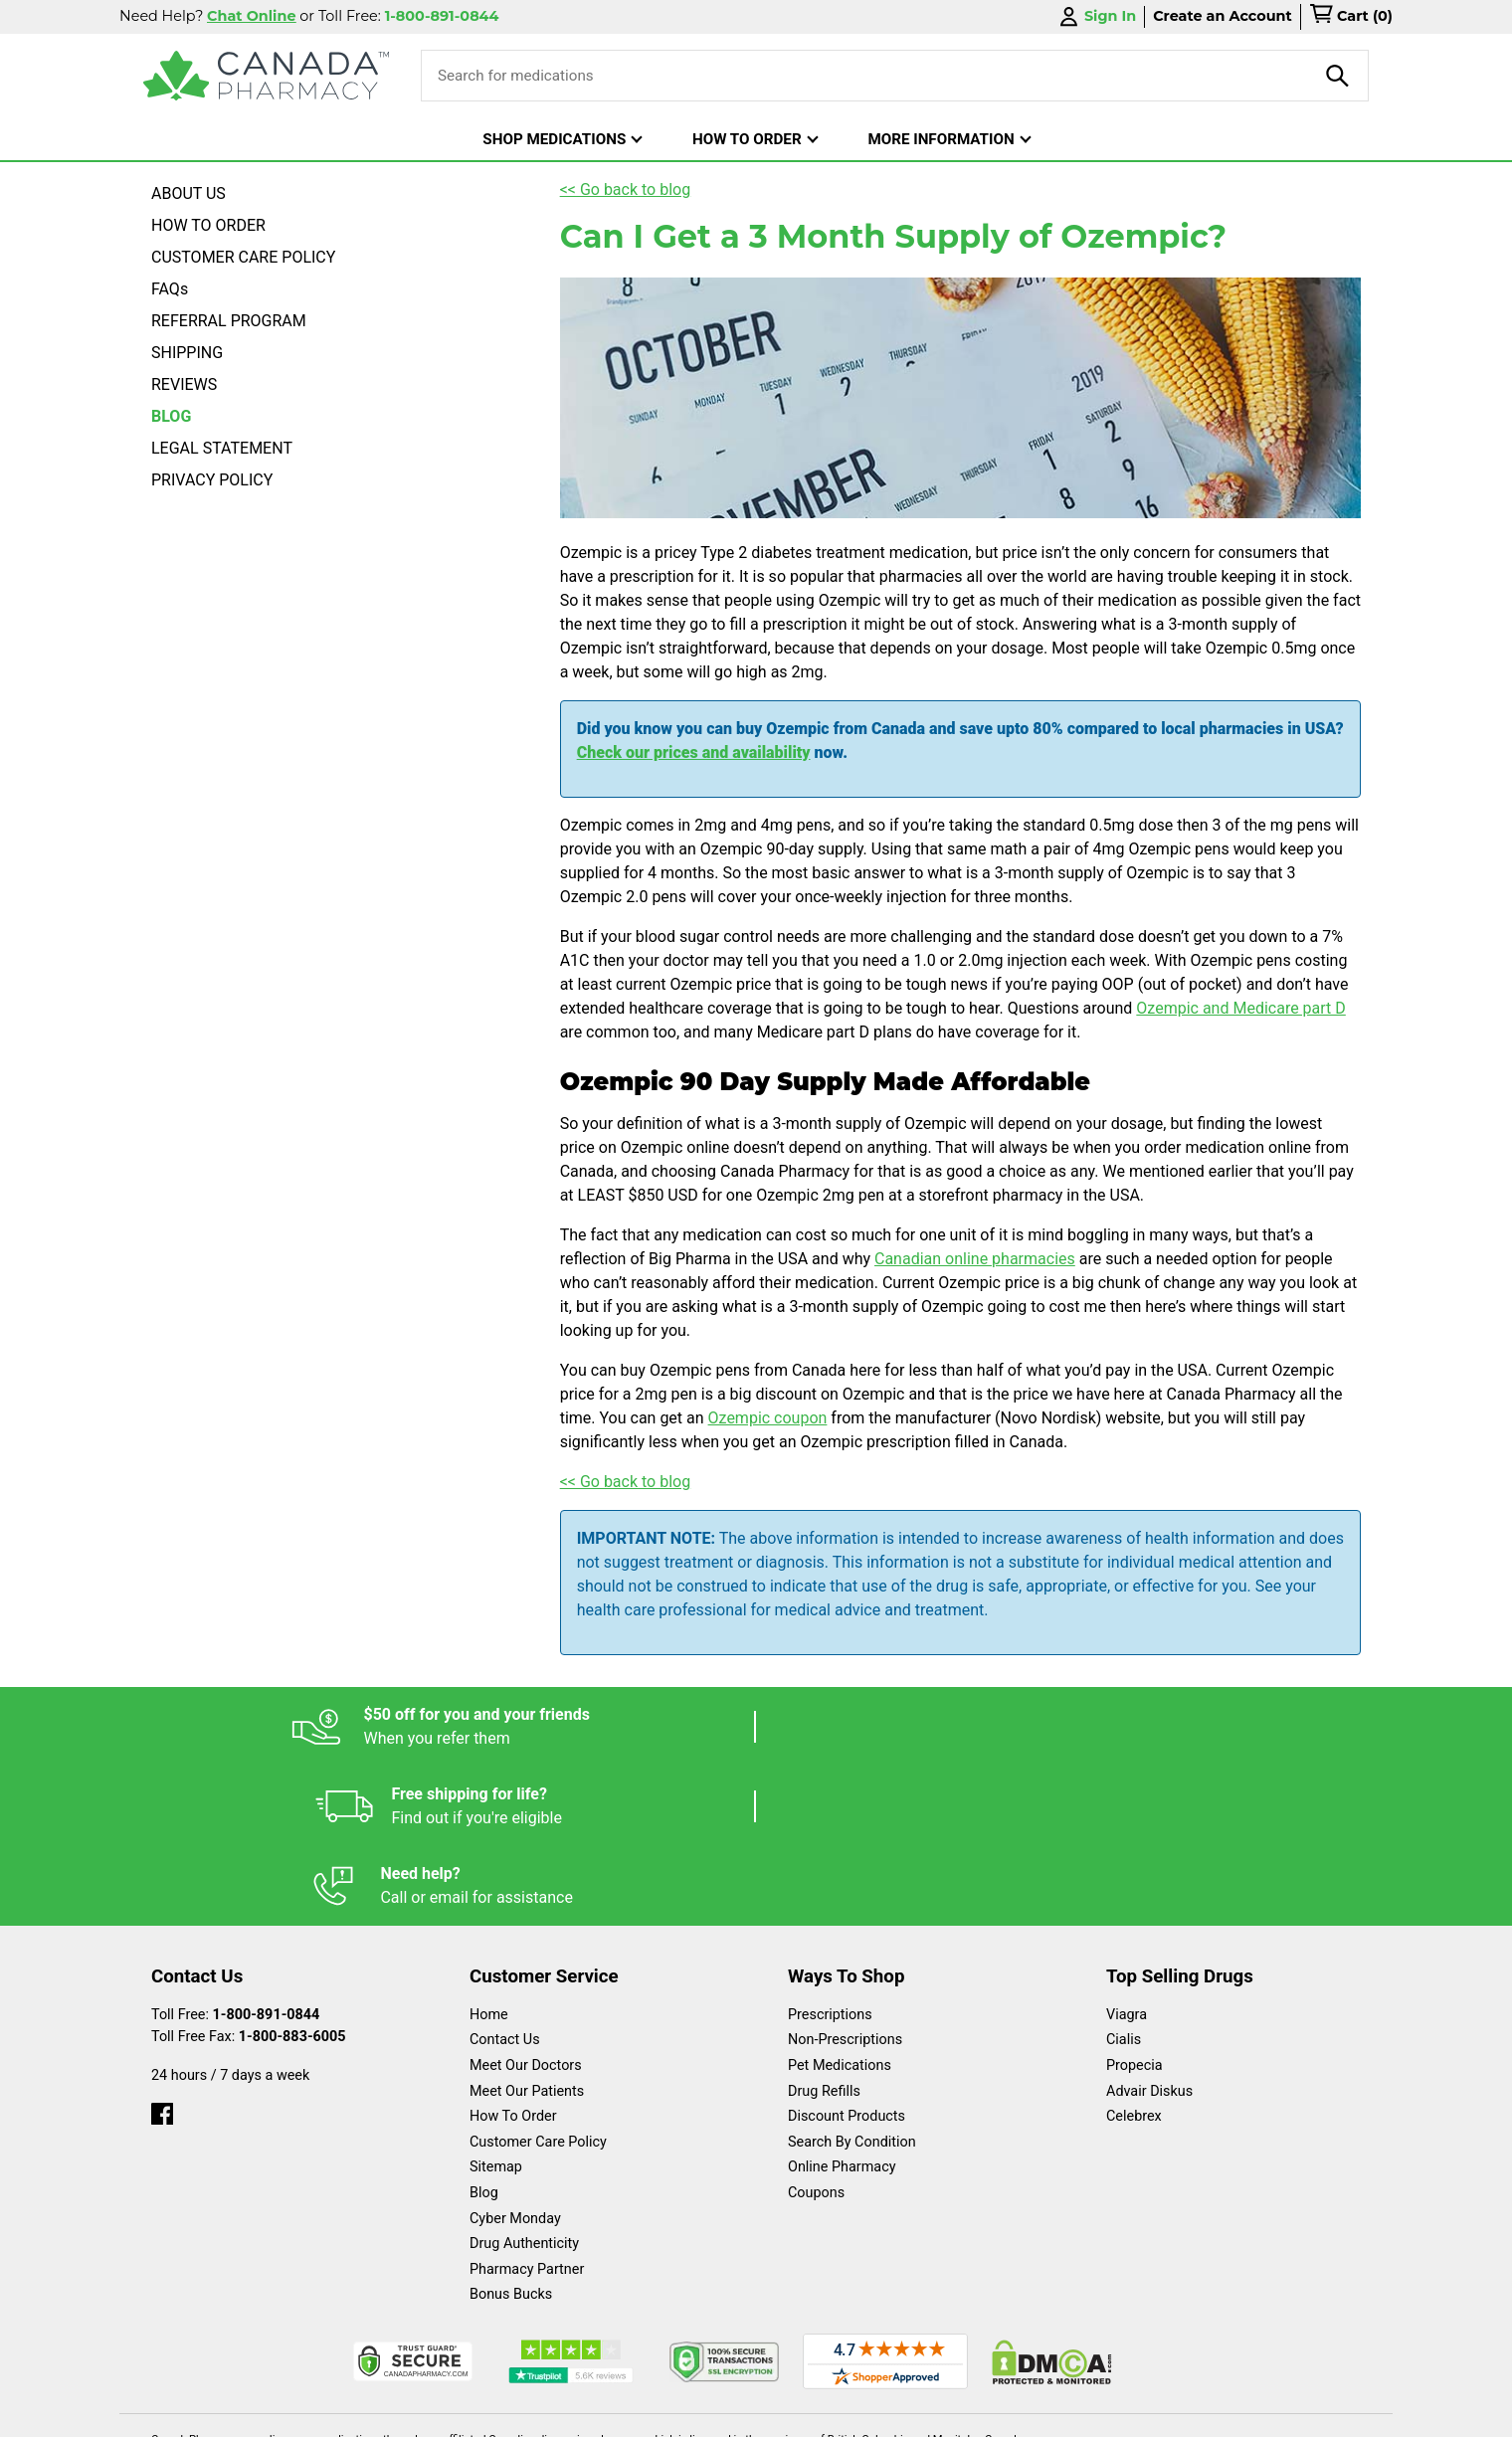  What do you see at coordinates (496, 2007) in the screenshot?
I see `Sitemap` at bounding box center [496, 2007].